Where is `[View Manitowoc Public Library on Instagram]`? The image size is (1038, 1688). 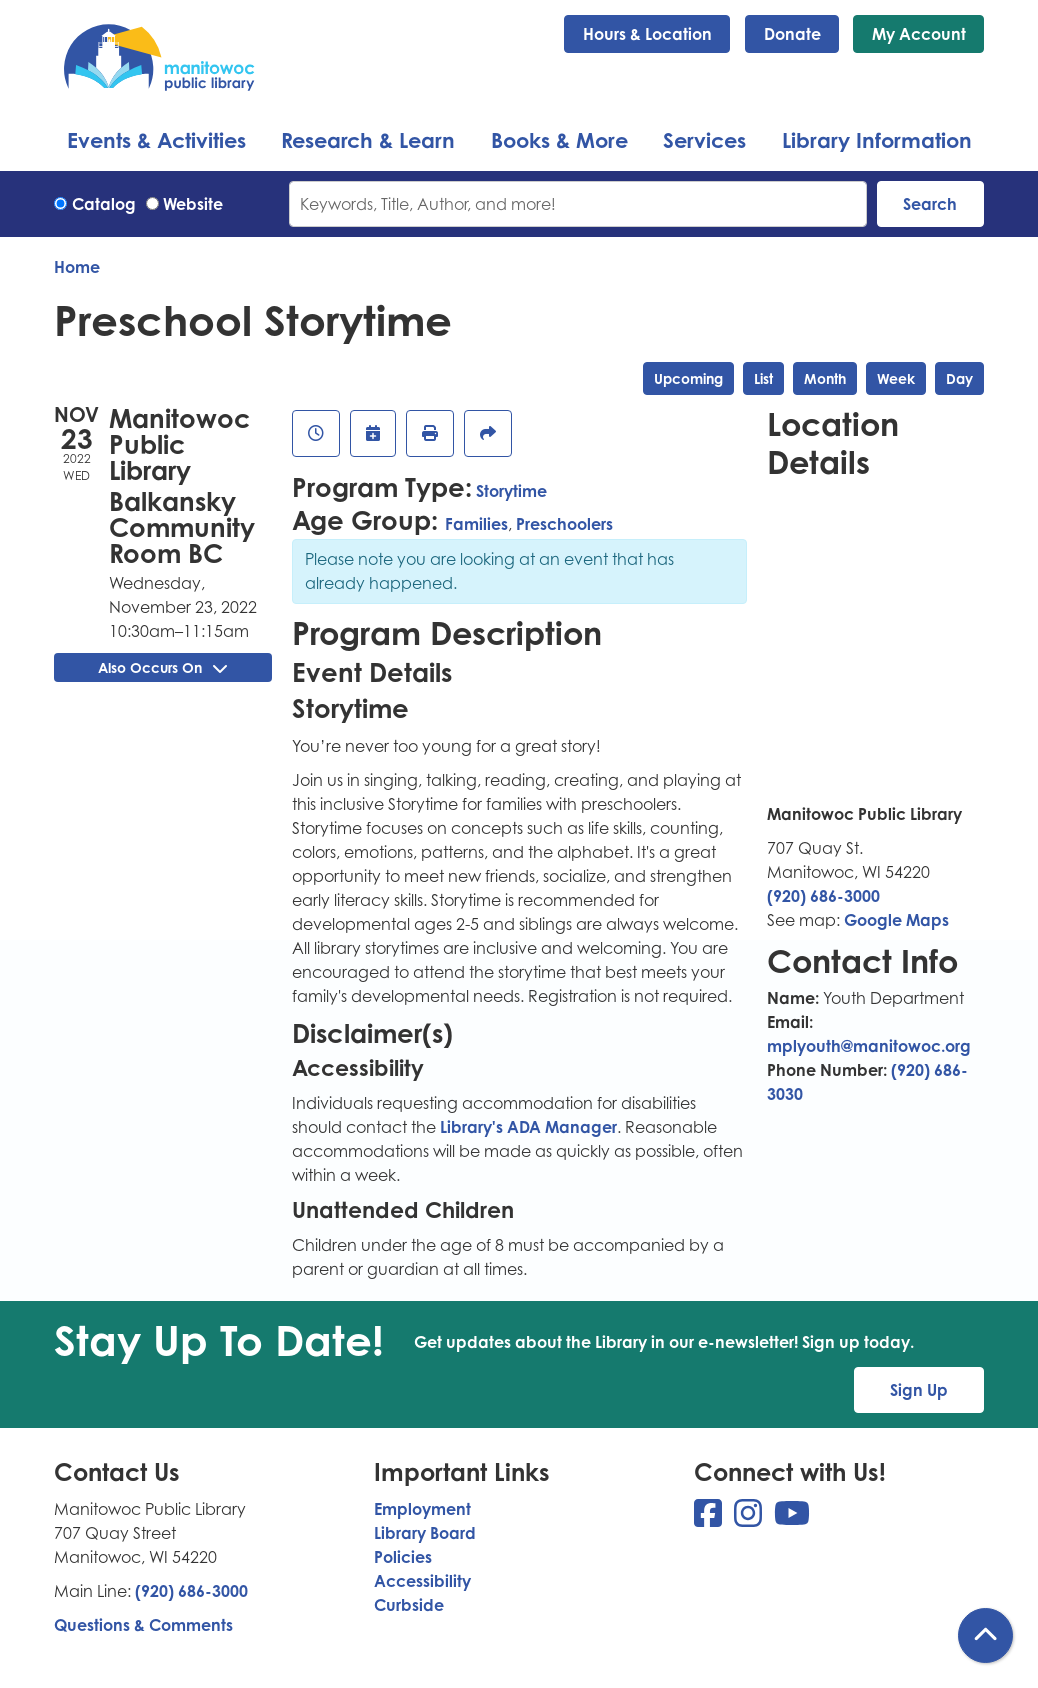 [View Manitowoc Public Library on Instagram] is located at coordinates (750, 1519).